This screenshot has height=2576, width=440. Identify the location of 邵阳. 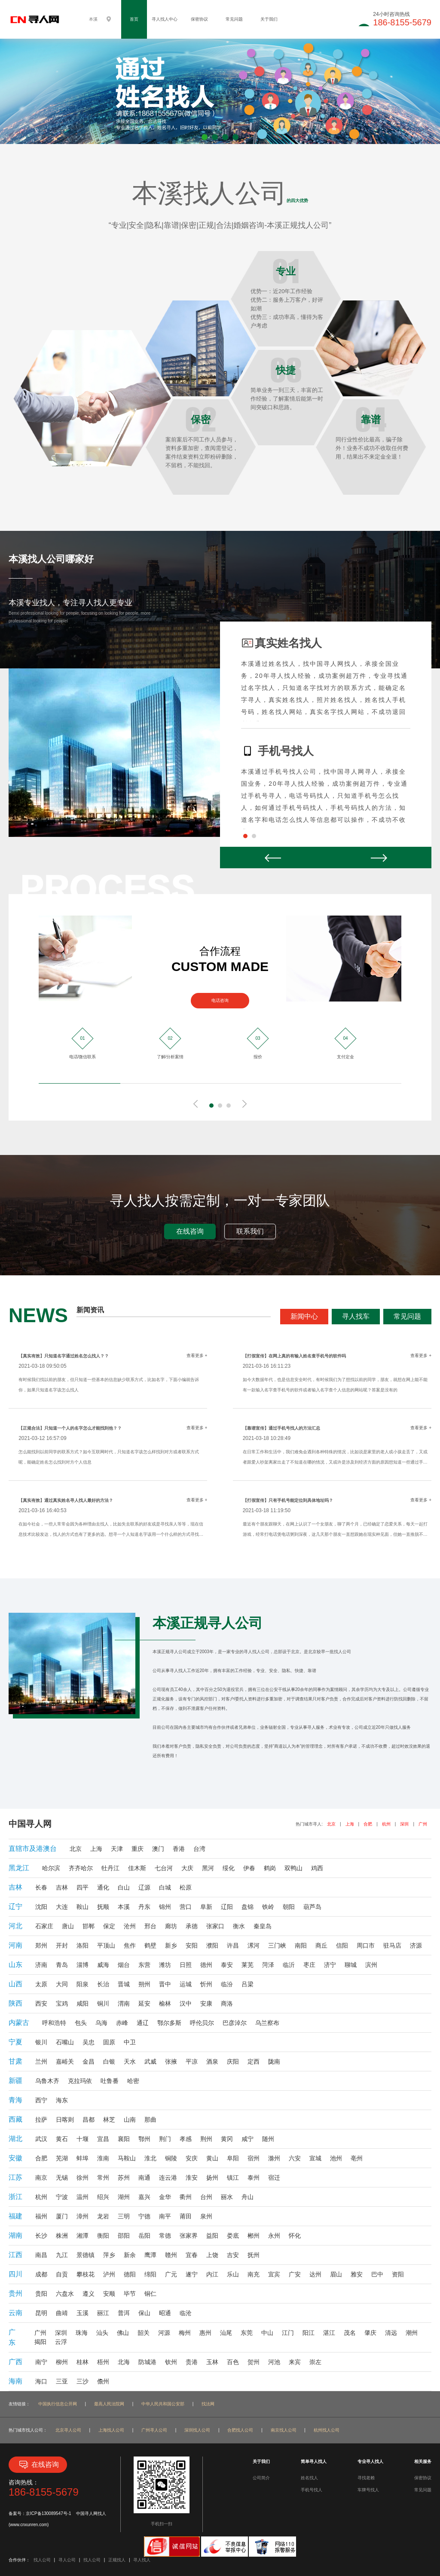
(124, 2235).